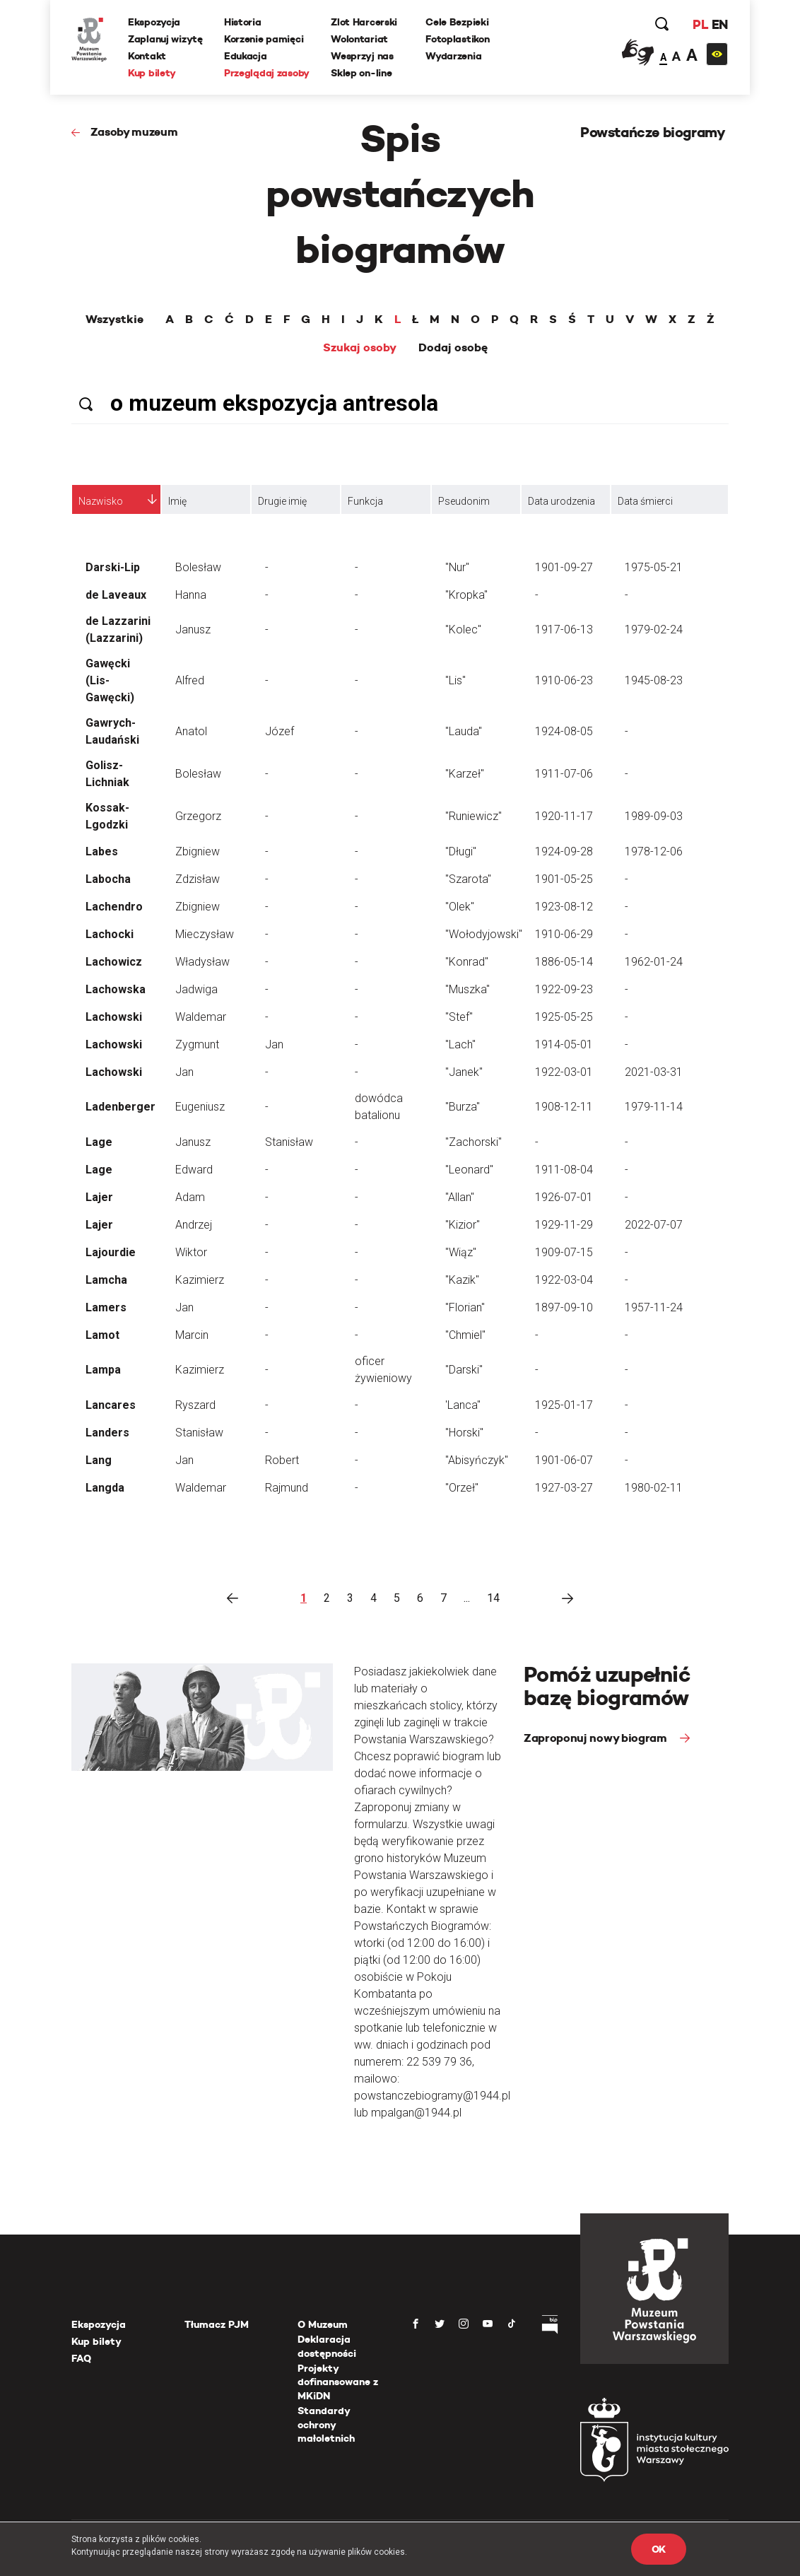  What do you see at coordinates (338, 2382) in the screenshot?
I see `Projekty dofinansowane z MKiDN` at bounding box center [338, 2382].